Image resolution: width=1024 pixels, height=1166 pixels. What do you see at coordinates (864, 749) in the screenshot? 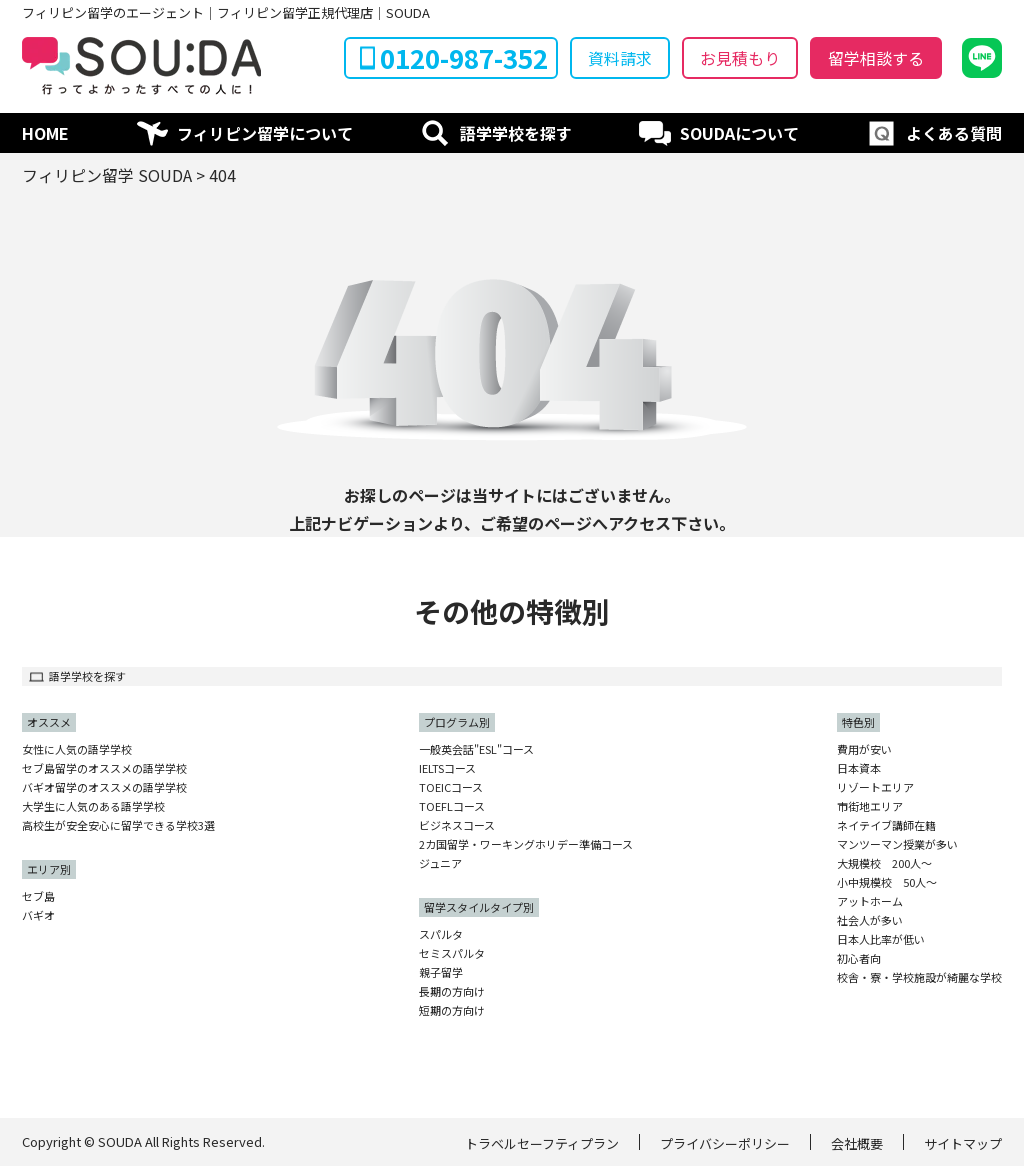
I see `費用が安い` at bounding box center [864, 749].